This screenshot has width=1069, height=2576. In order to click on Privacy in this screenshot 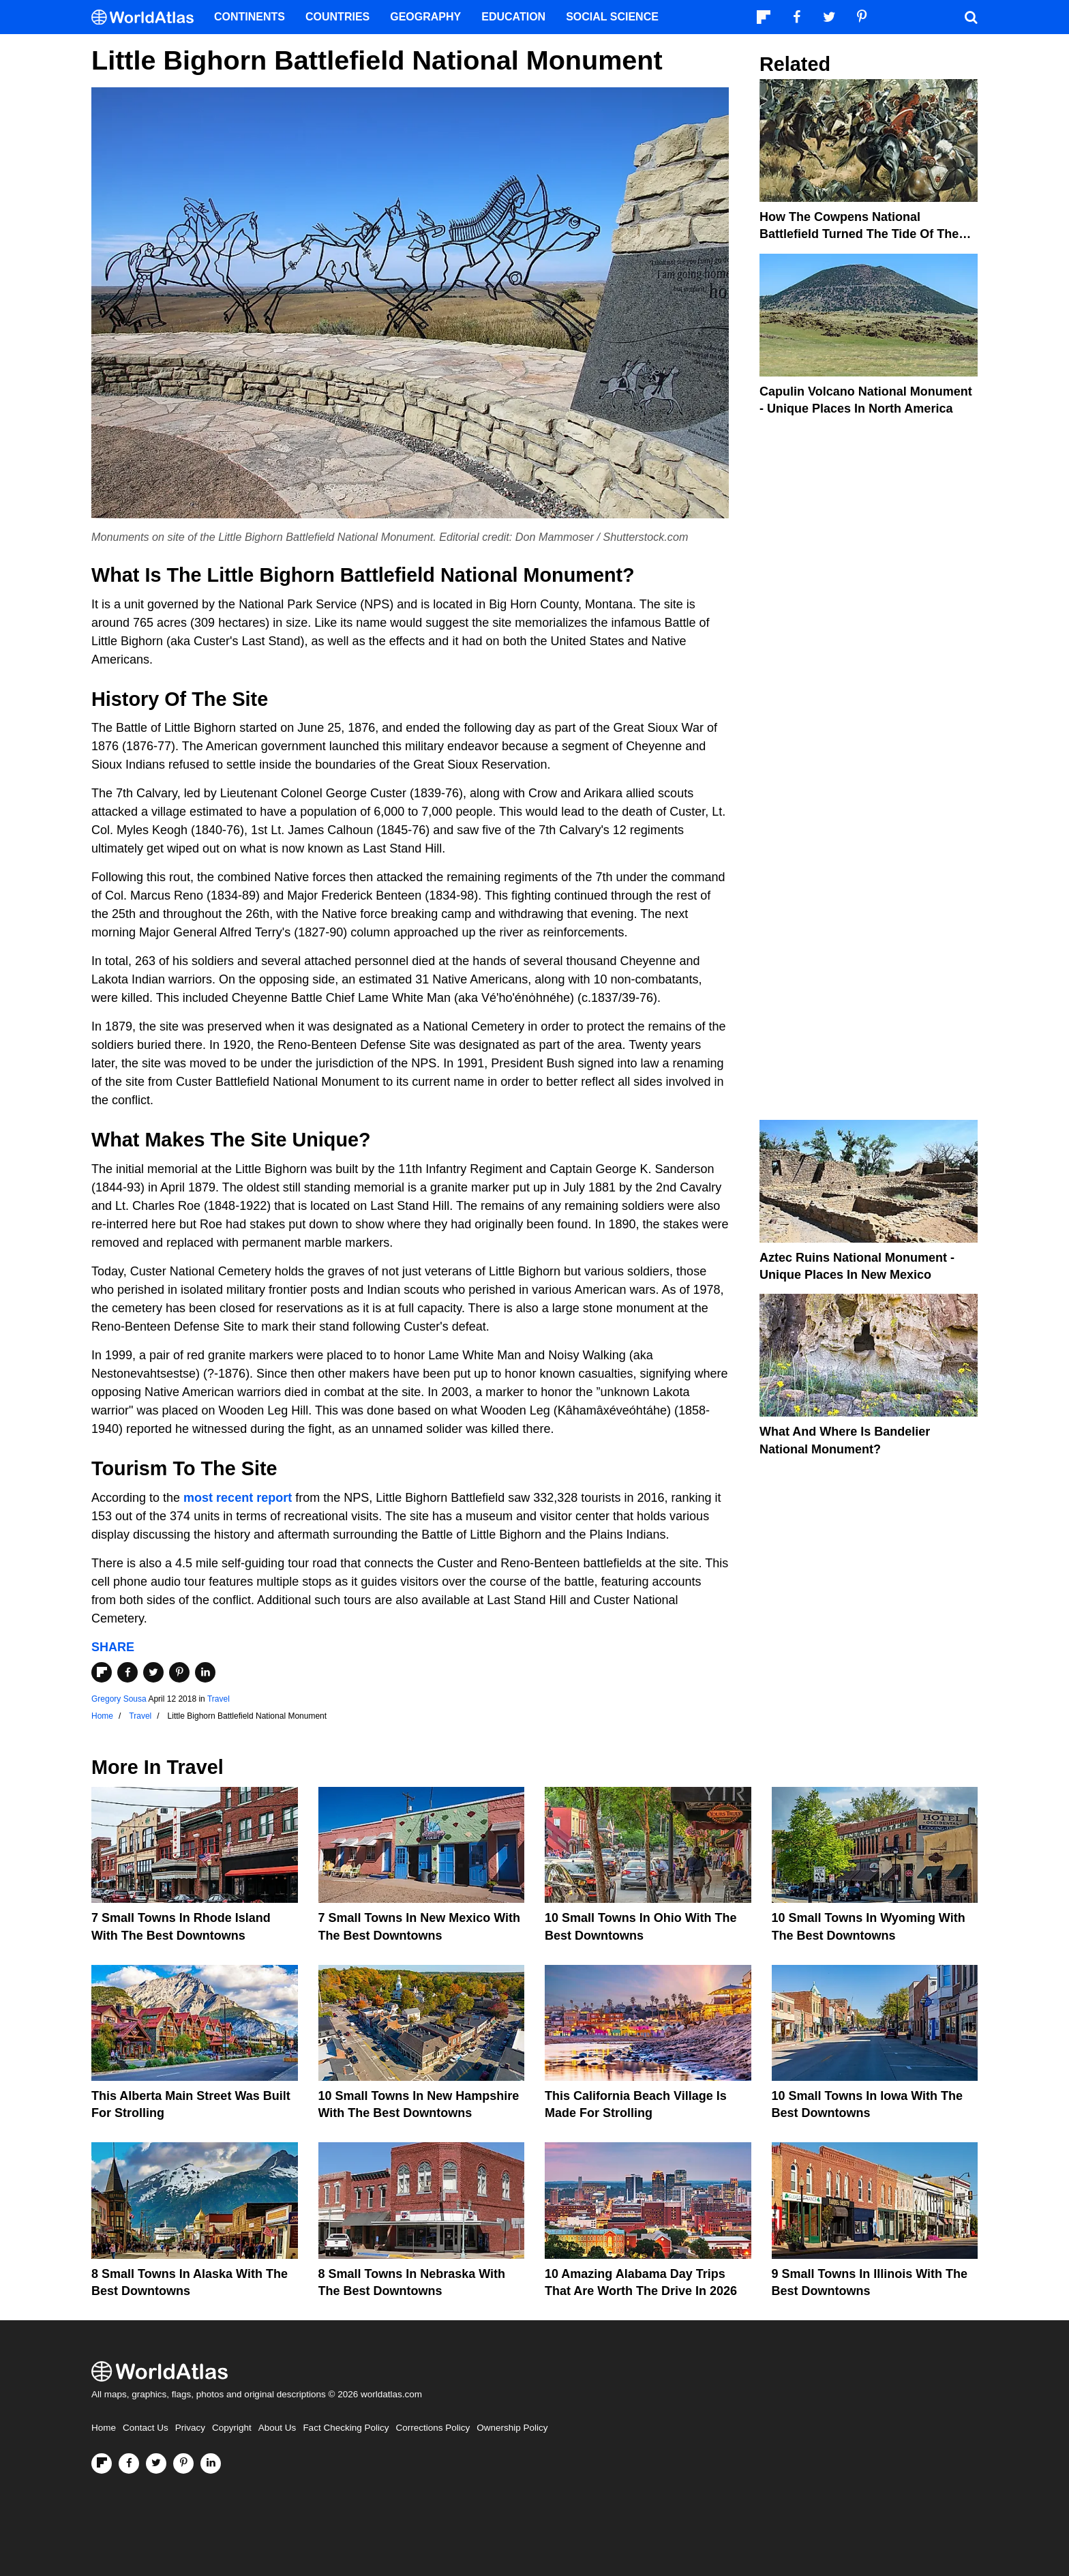, I will do `click(190, 2428)`.